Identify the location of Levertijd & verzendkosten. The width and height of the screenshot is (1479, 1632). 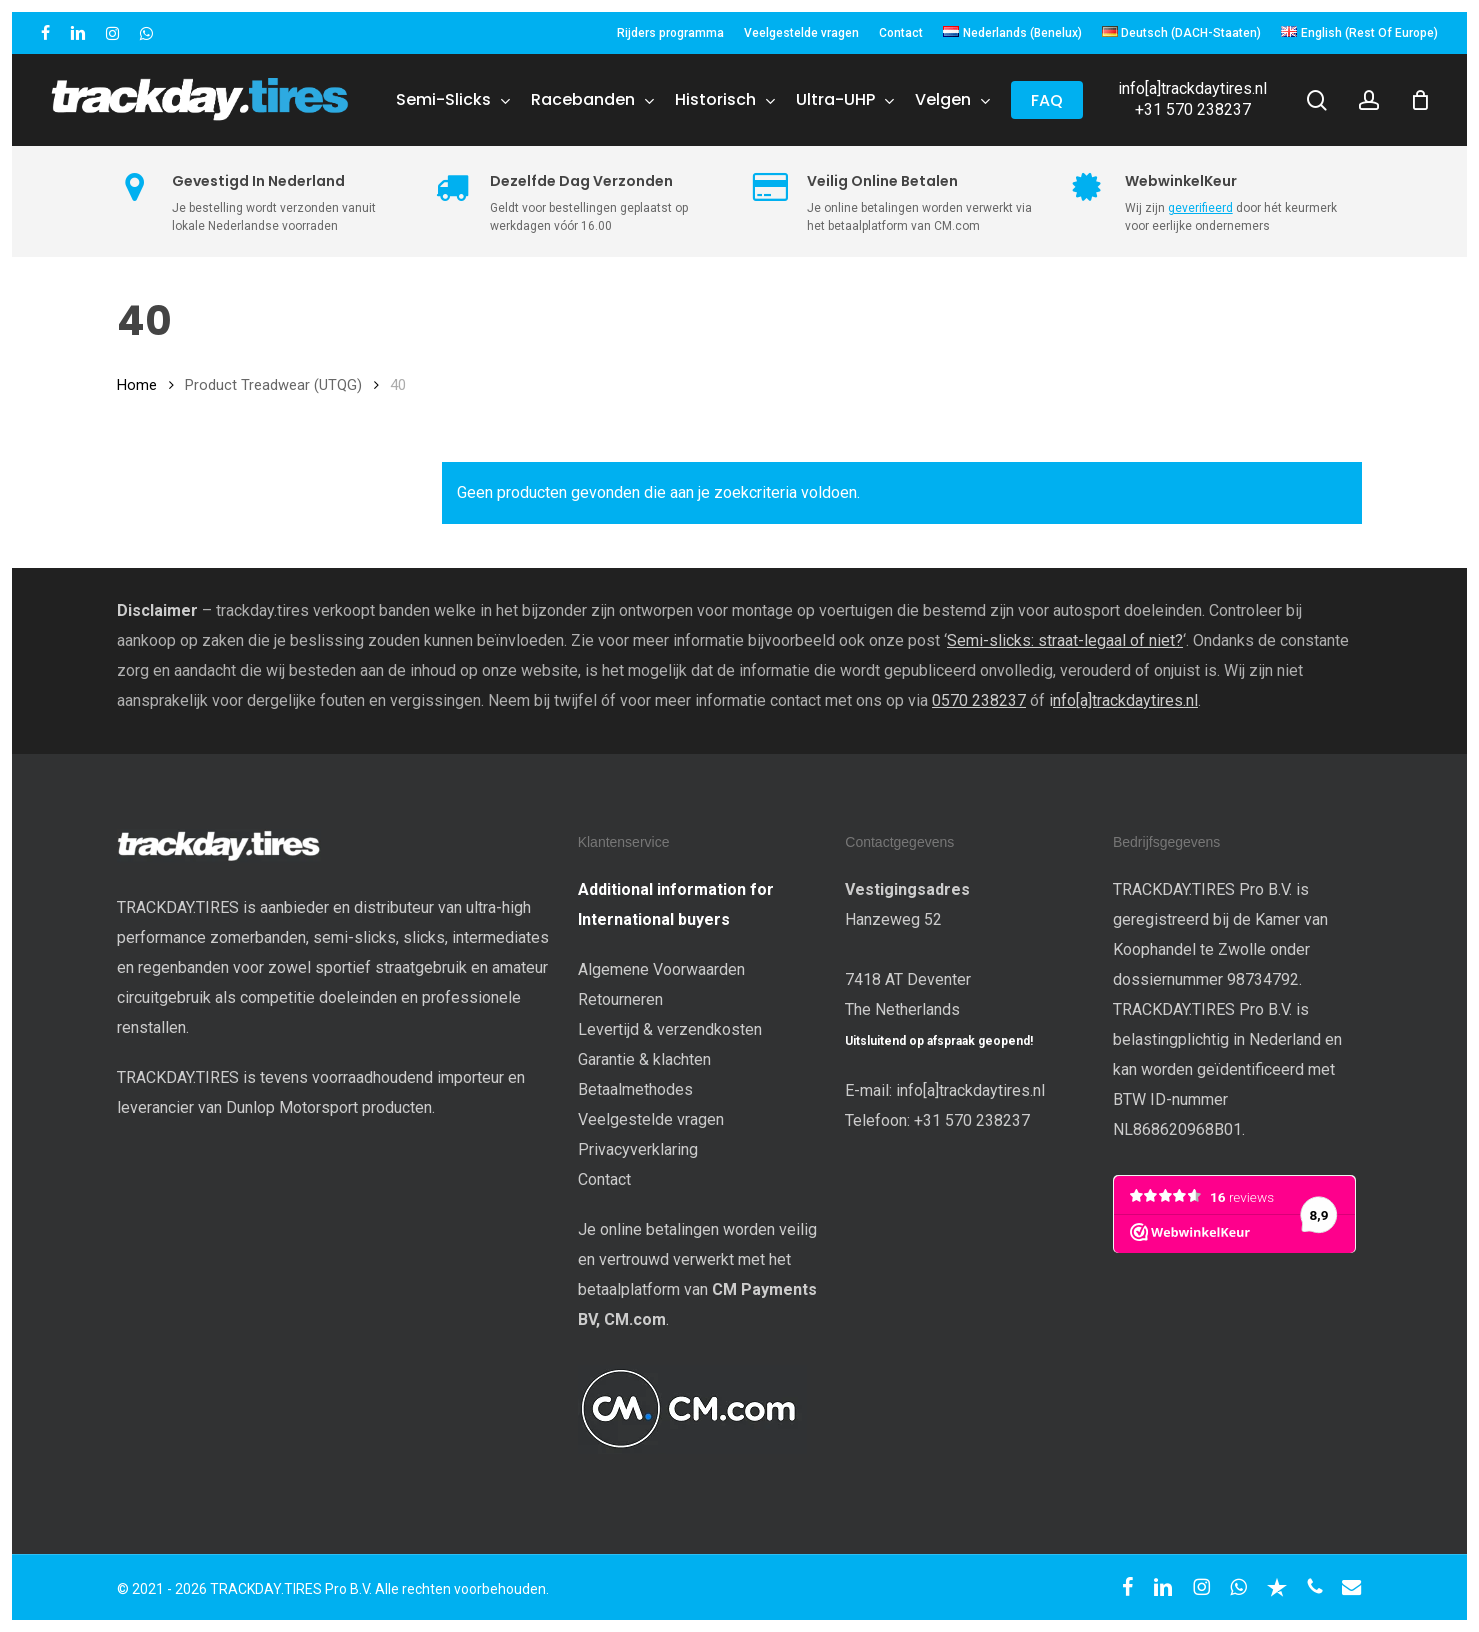
(670, 1029).